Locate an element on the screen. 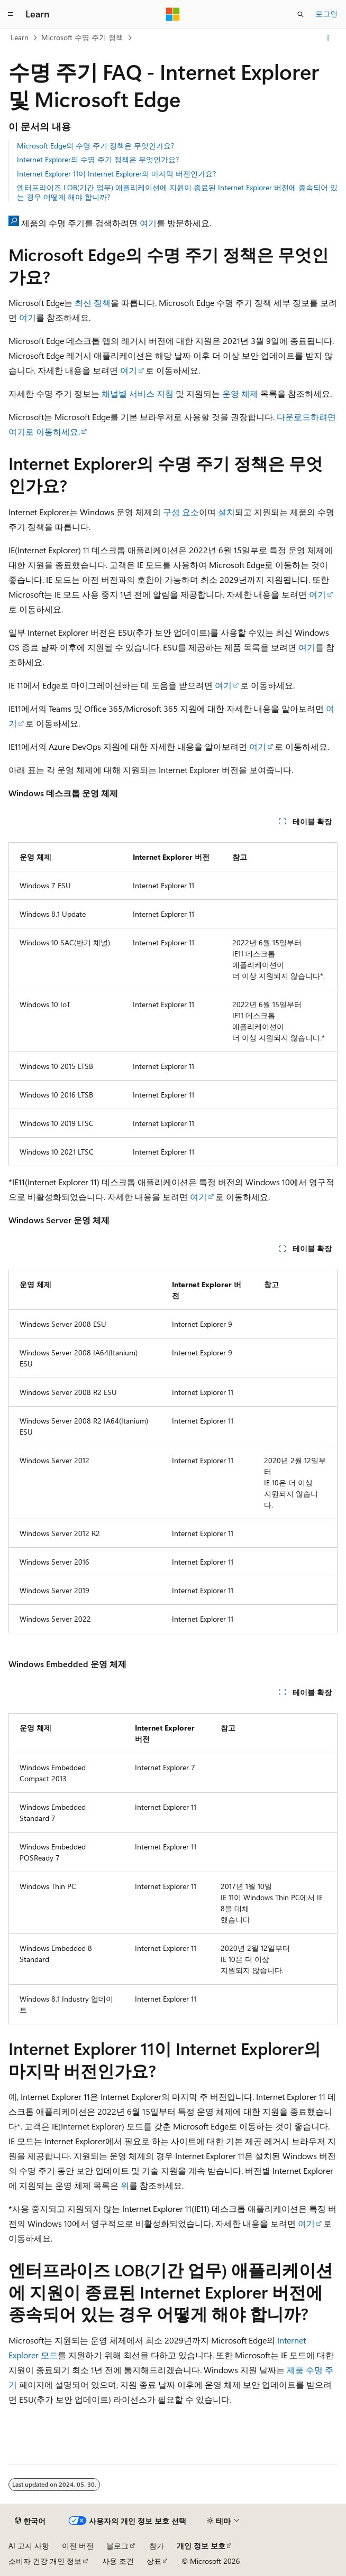 The image size is (346, 2576). 참가 is located at coordinates (156, 2546).